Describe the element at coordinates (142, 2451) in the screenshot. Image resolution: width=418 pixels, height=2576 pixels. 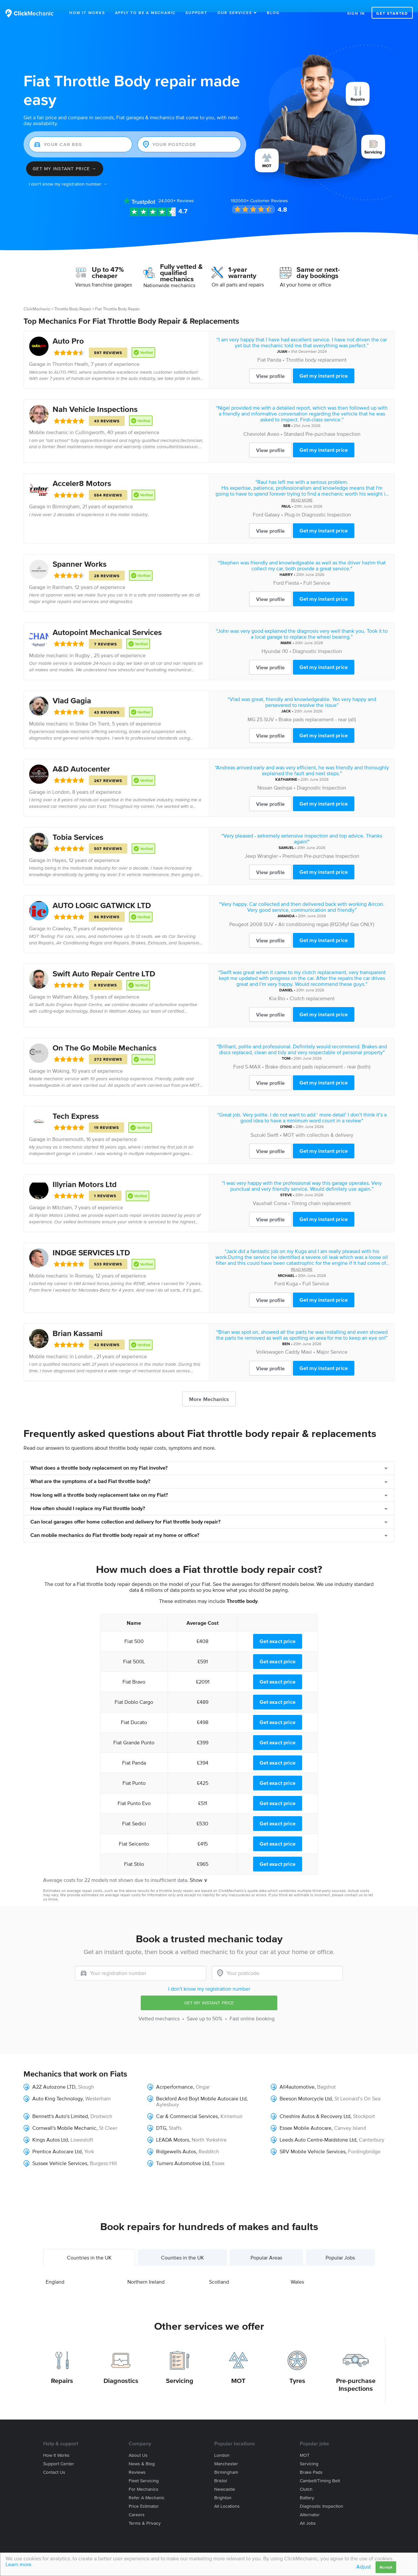
I see `News & blog` at that location.